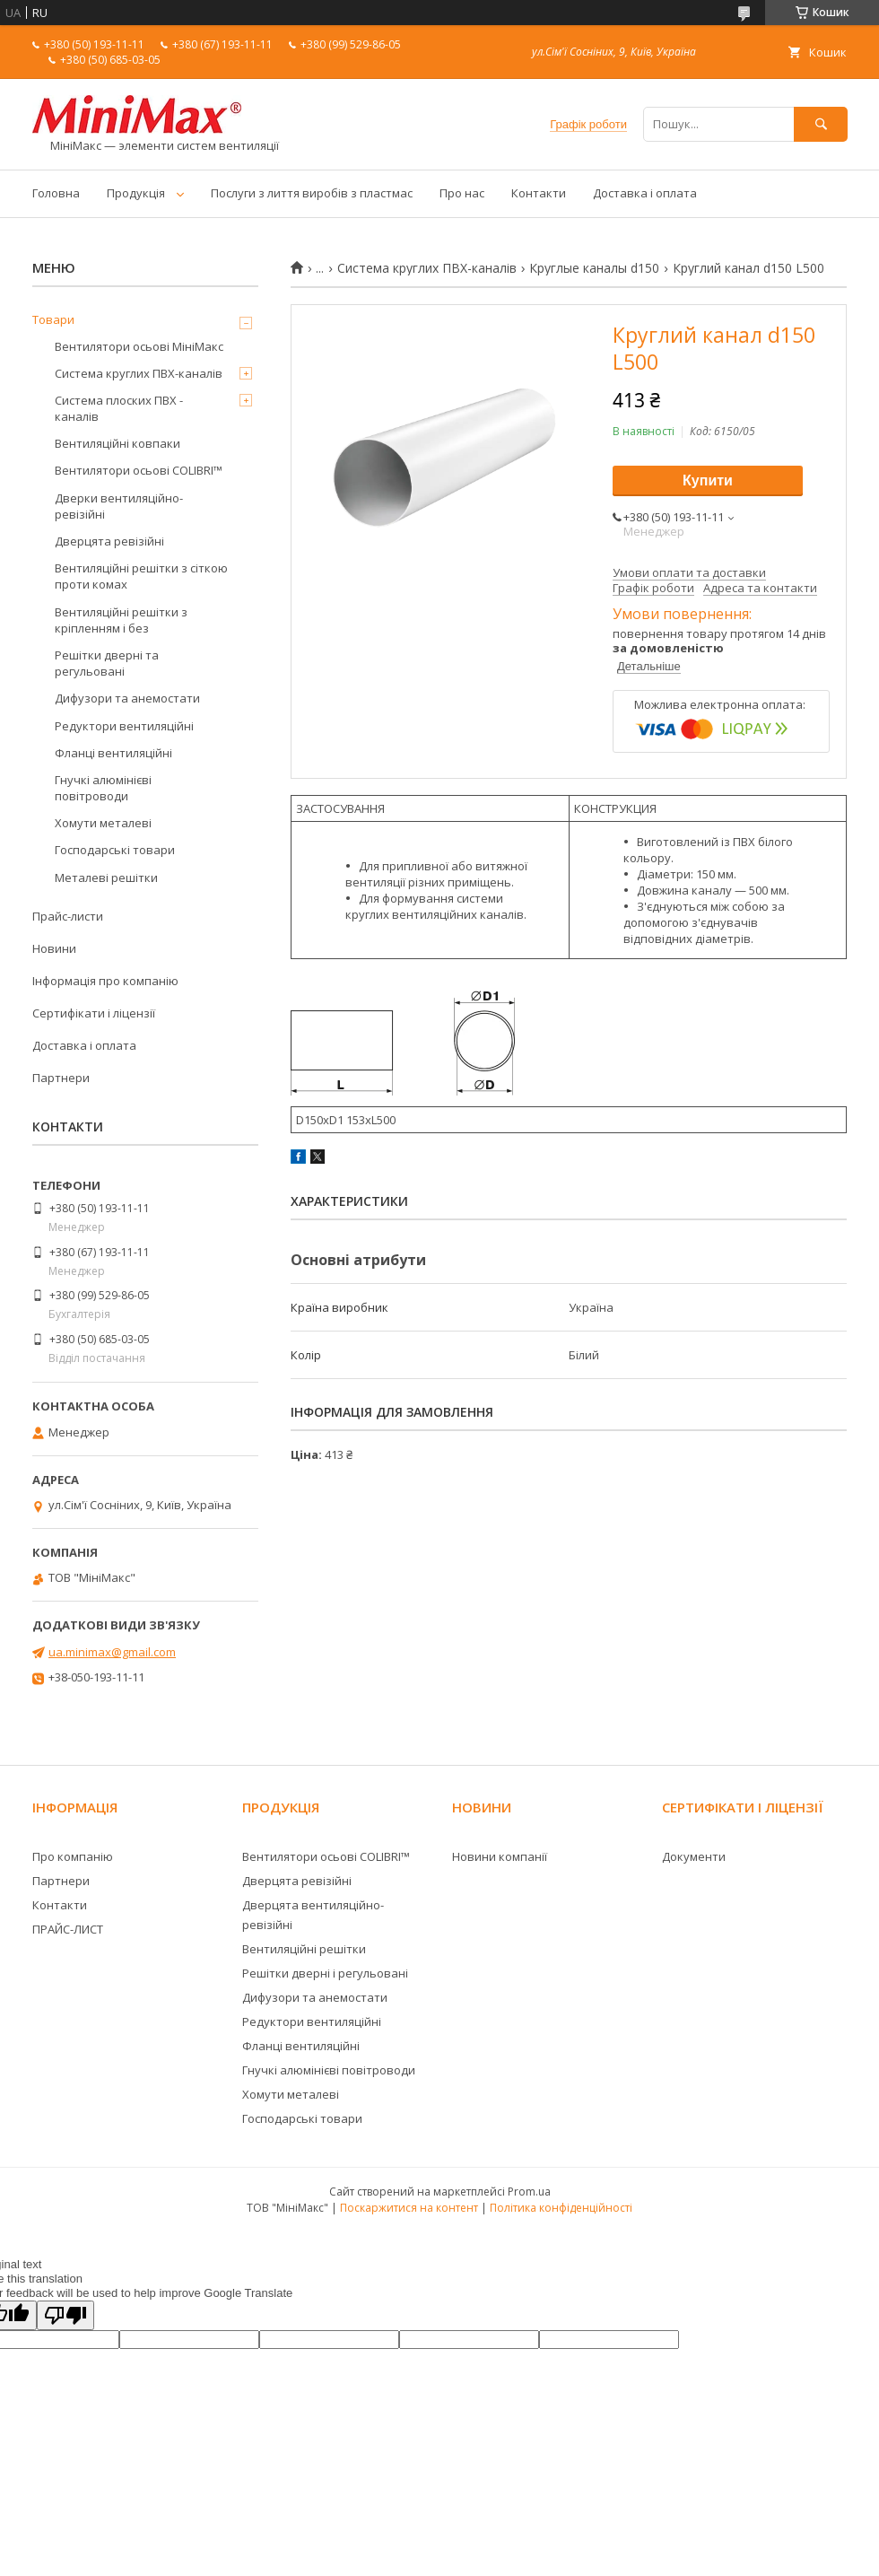 The width and height of the screenshot is (879, 2576). What do you see at coordinates (645, 193) in the screenshot?
I see `Доставка і оплата` at bounding box center [645, 193].